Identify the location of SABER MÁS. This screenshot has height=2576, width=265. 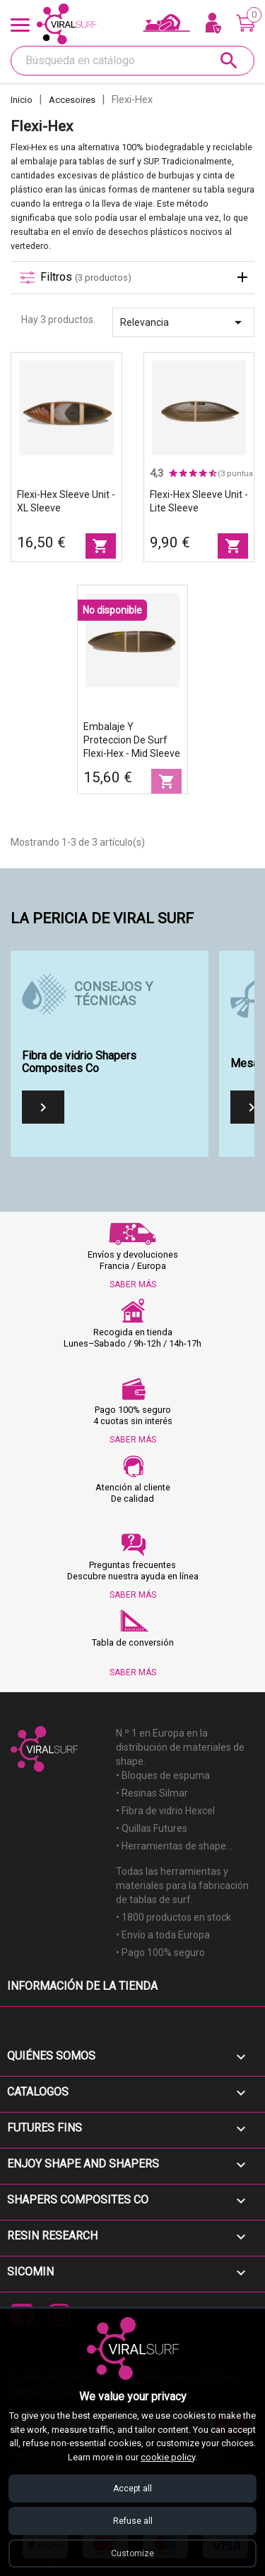
(133, 1284).